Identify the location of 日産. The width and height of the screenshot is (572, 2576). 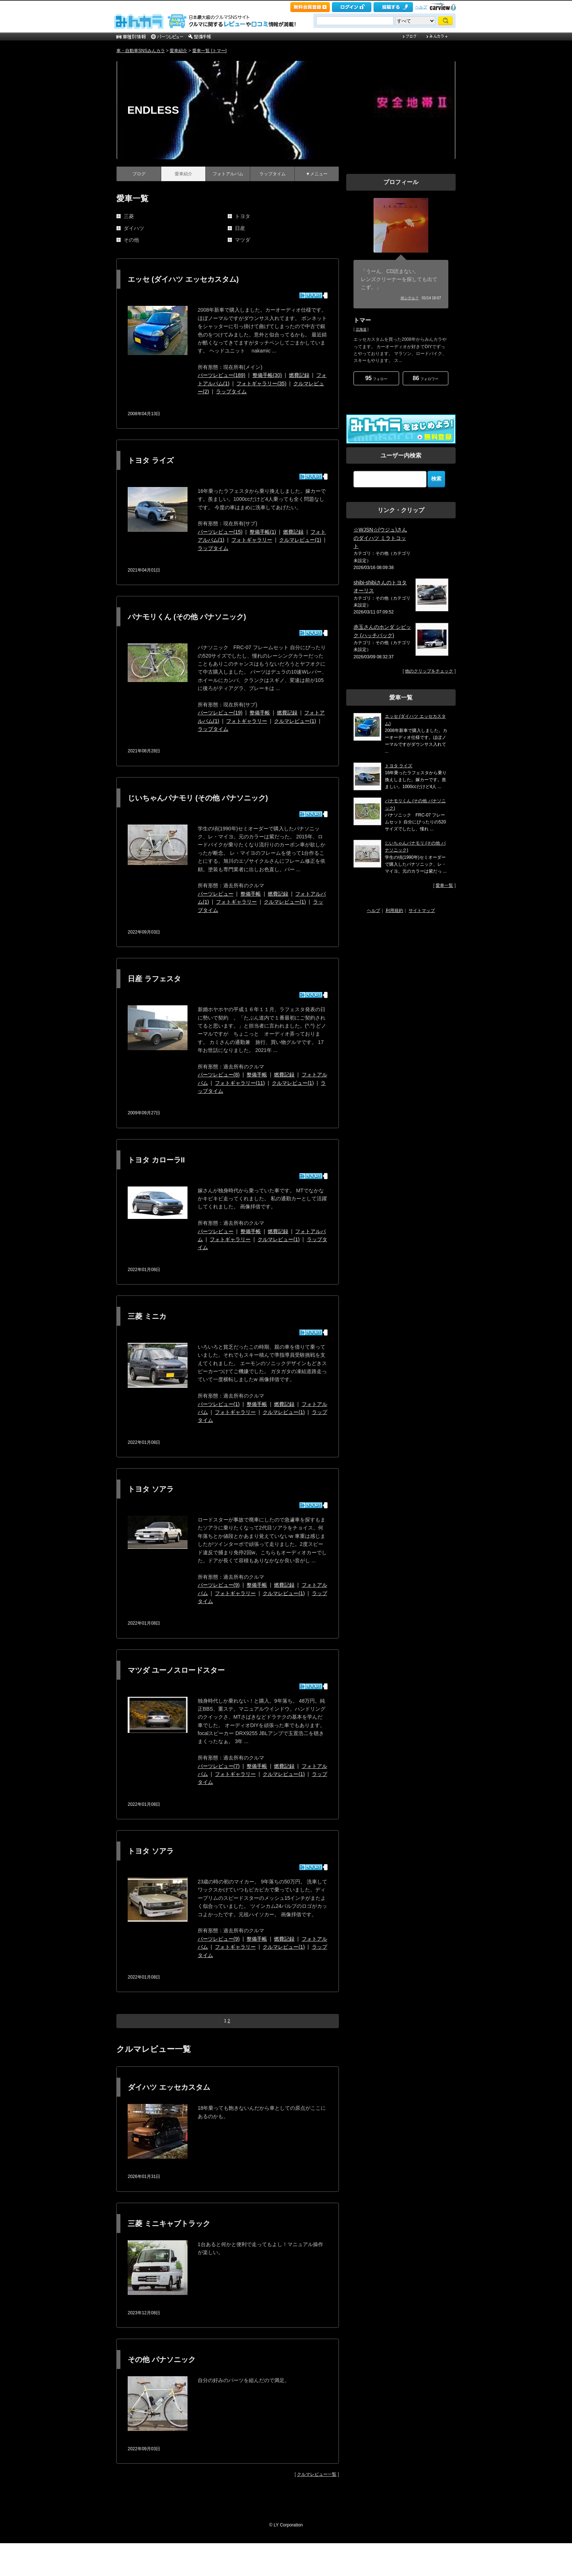
(240, 228).